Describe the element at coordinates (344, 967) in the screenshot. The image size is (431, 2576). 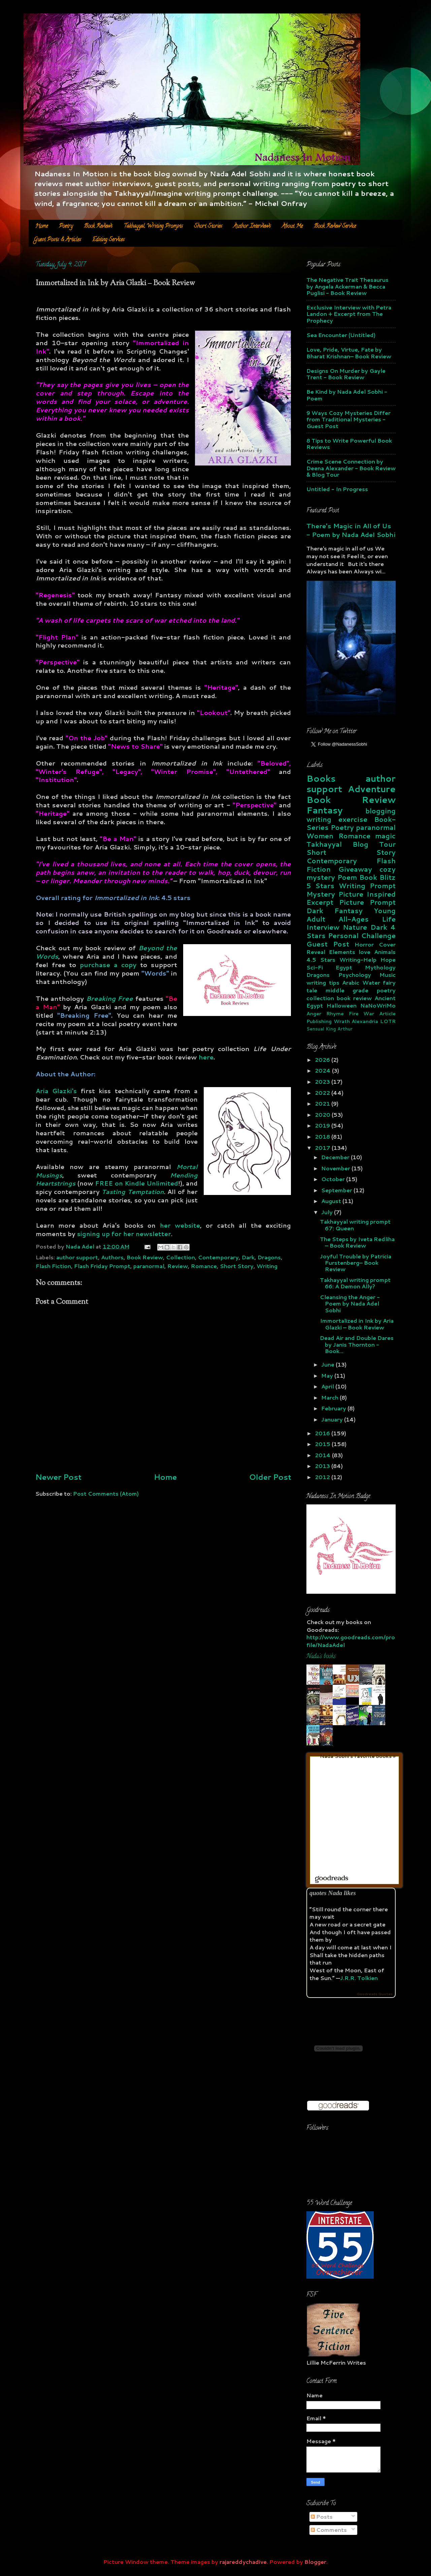
I see `Egypt` at that location.